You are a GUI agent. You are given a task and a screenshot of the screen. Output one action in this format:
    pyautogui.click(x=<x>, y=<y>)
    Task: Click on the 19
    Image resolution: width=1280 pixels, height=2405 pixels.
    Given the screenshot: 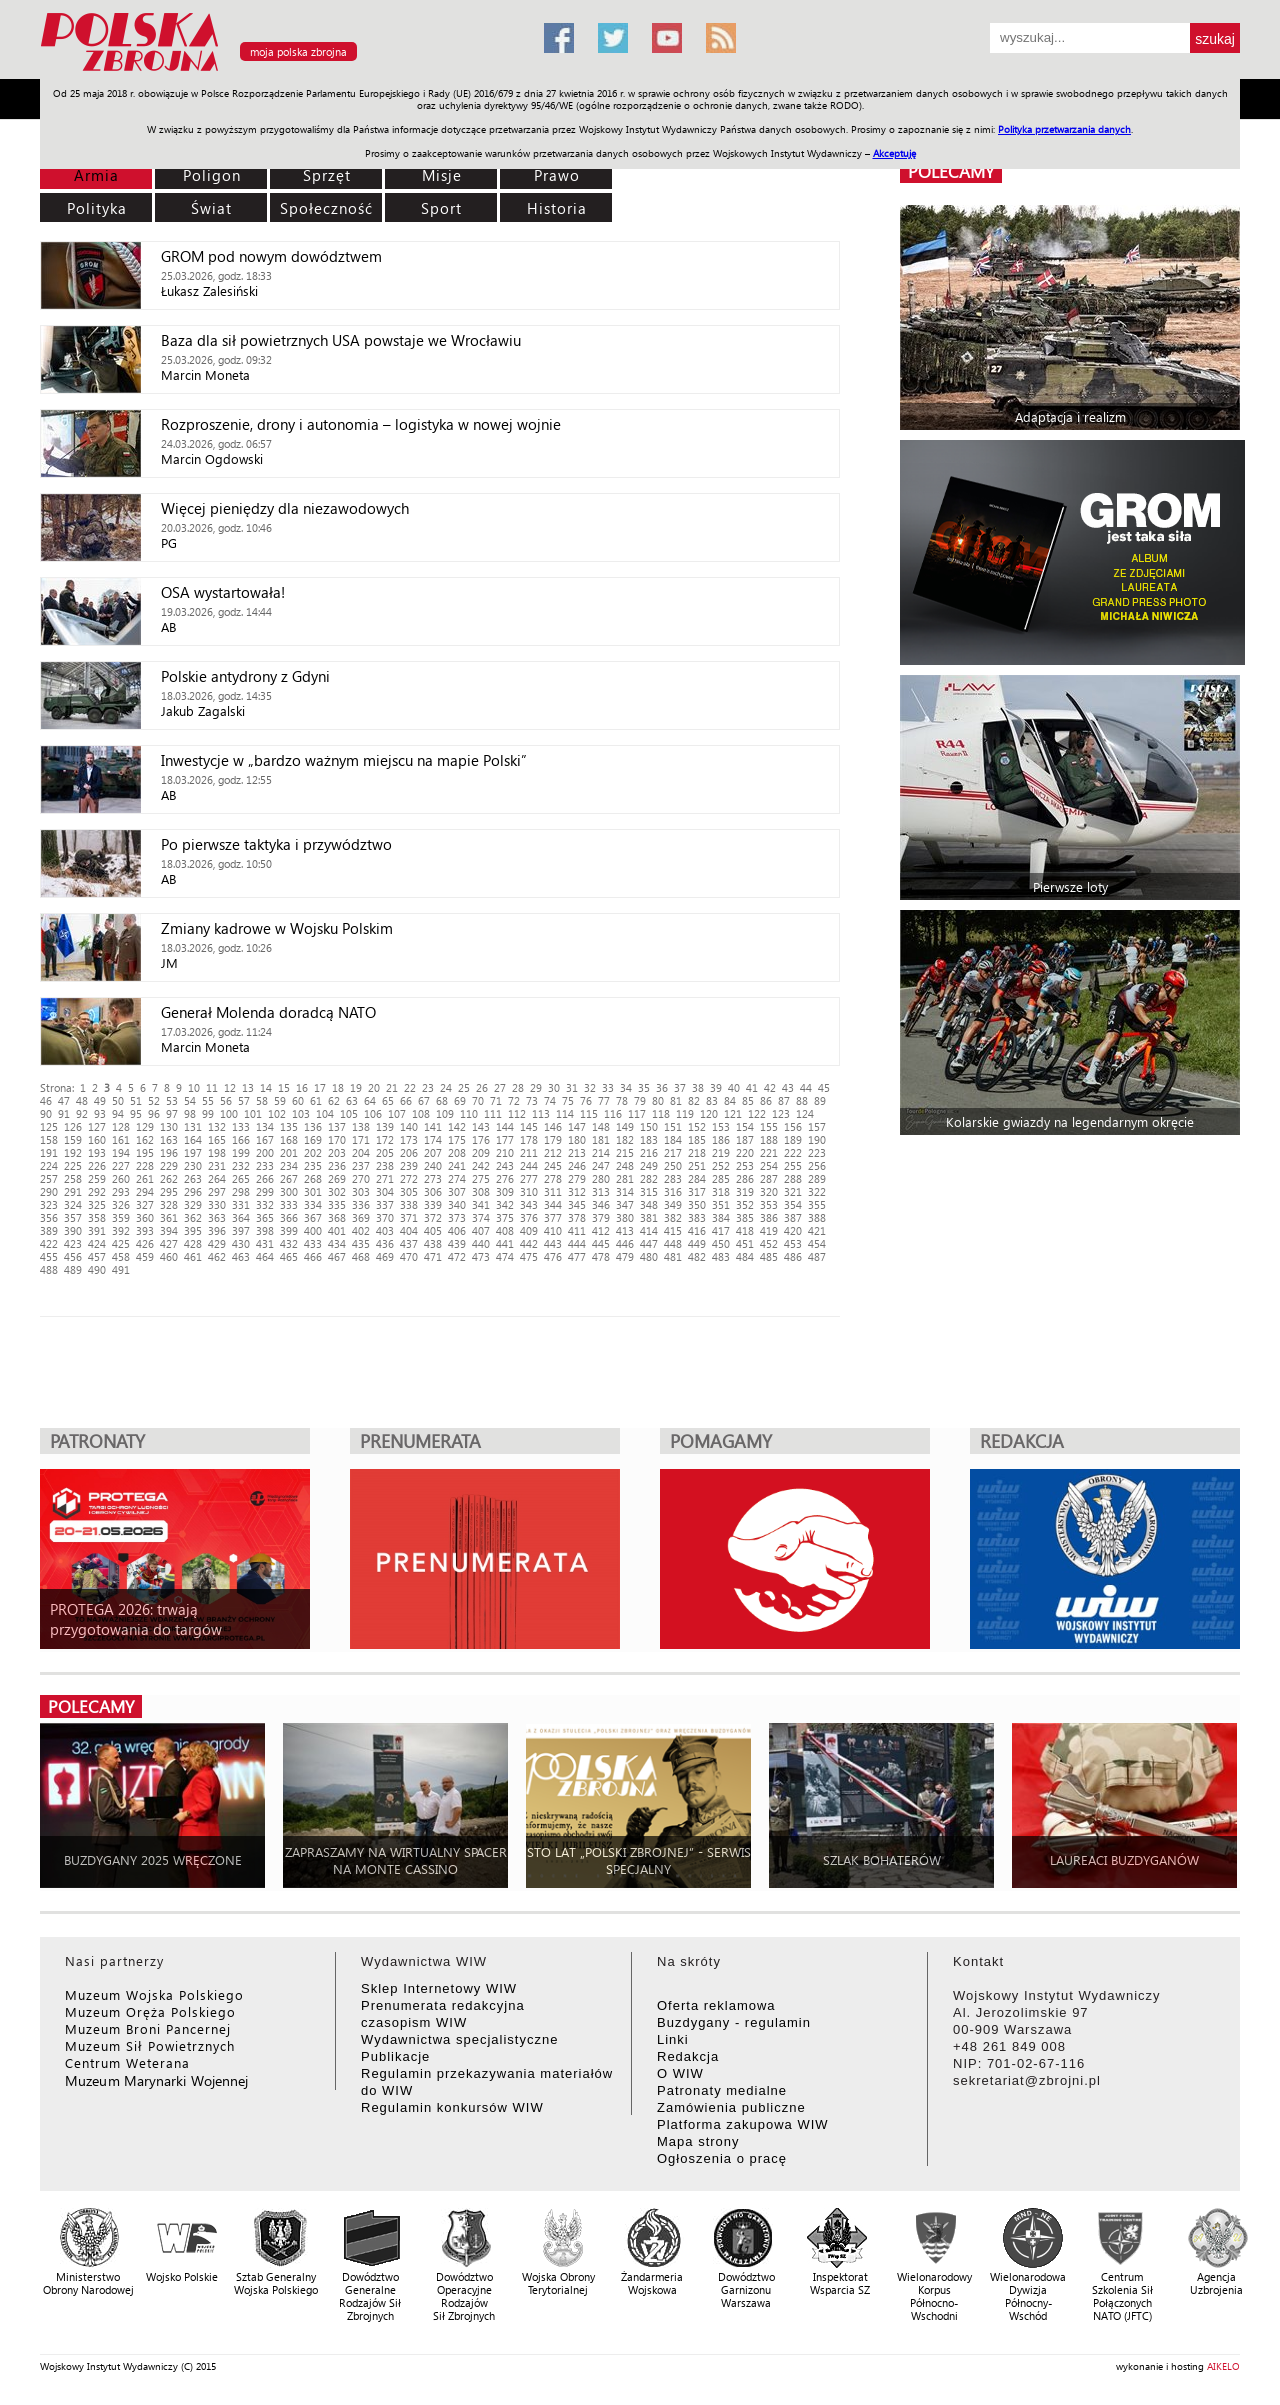 What is the action you would take?
    pyautogui.click(x=356, y=1087)
    